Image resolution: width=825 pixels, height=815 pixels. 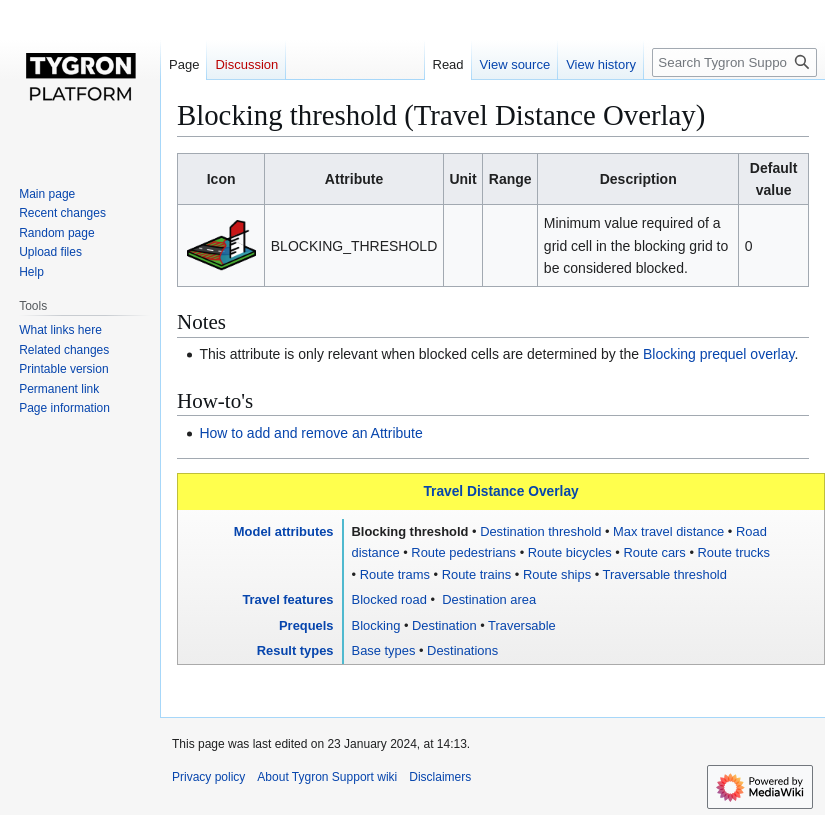 What do you see at coordinates (500, 491) in the screenshot?
I see `Travel Distance Overlay` at bounding box center [500, 491].